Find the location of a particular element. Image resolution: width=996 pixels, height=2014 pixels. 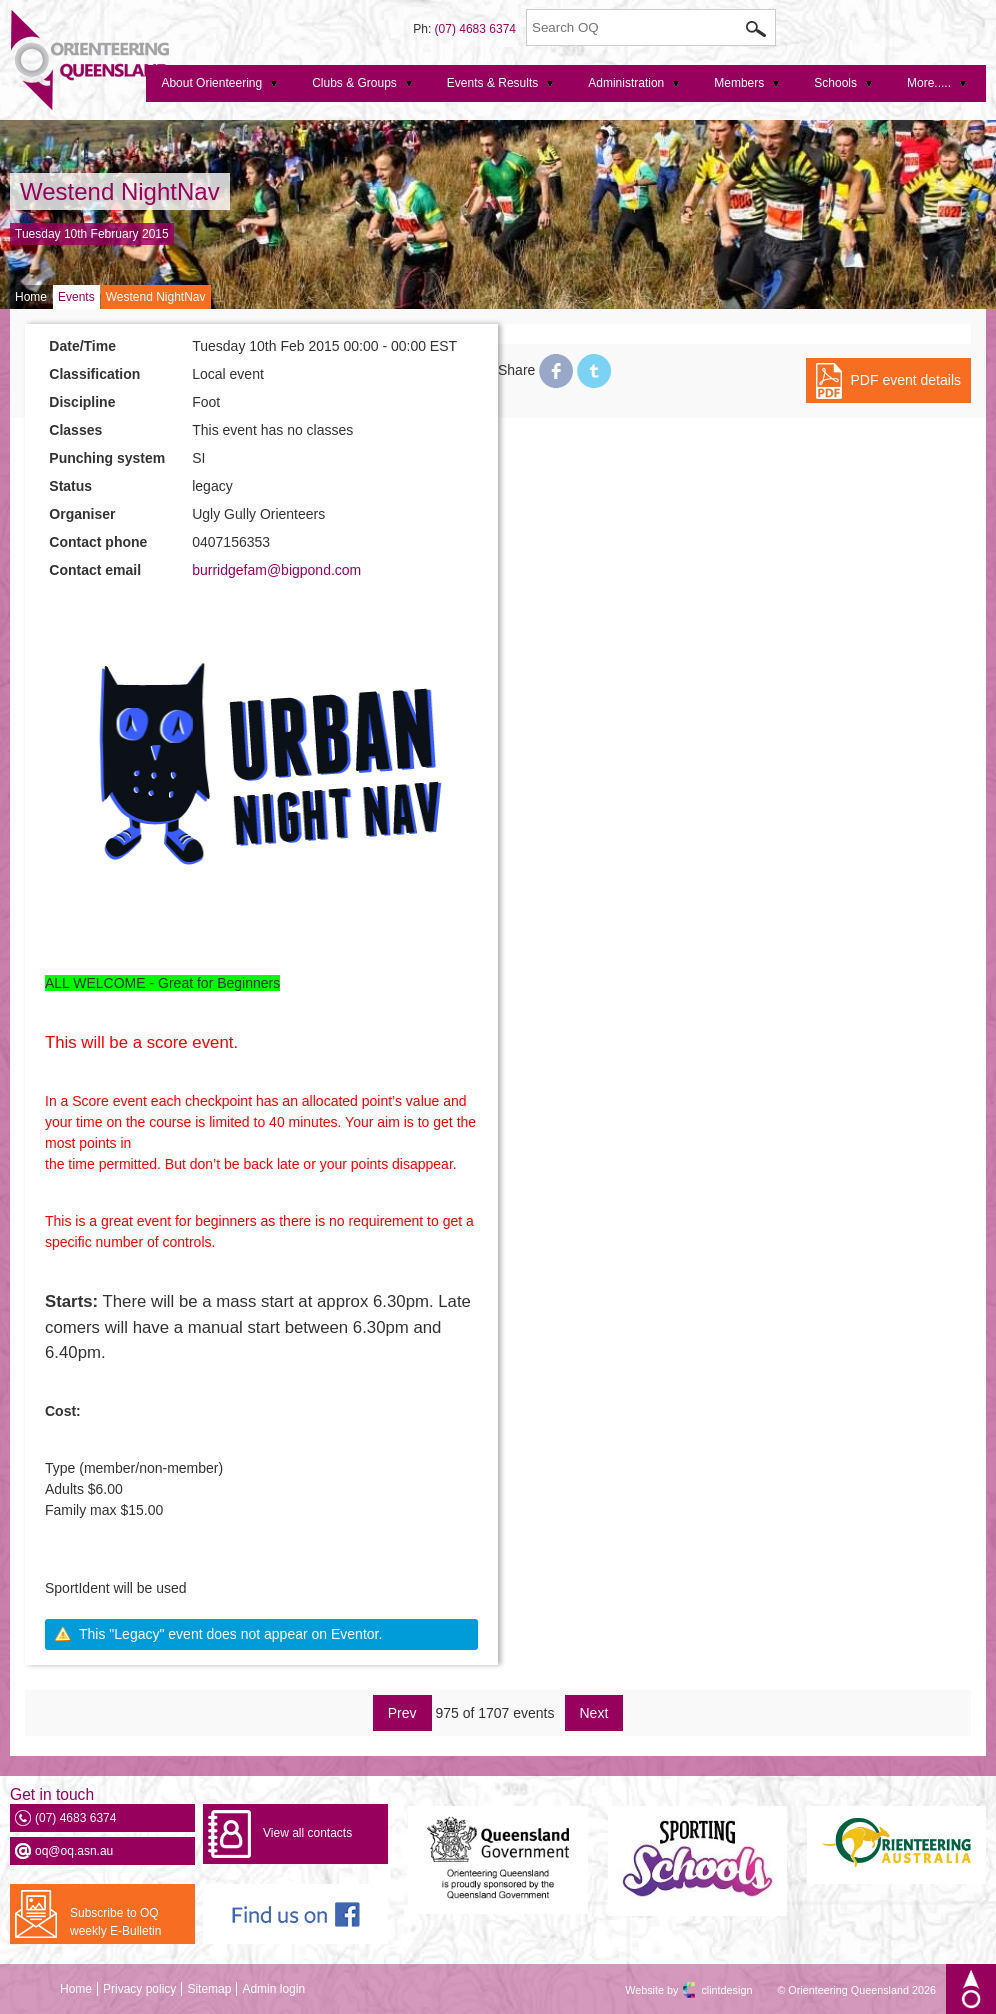

clintdesign is located at coordinates (709, 1990).